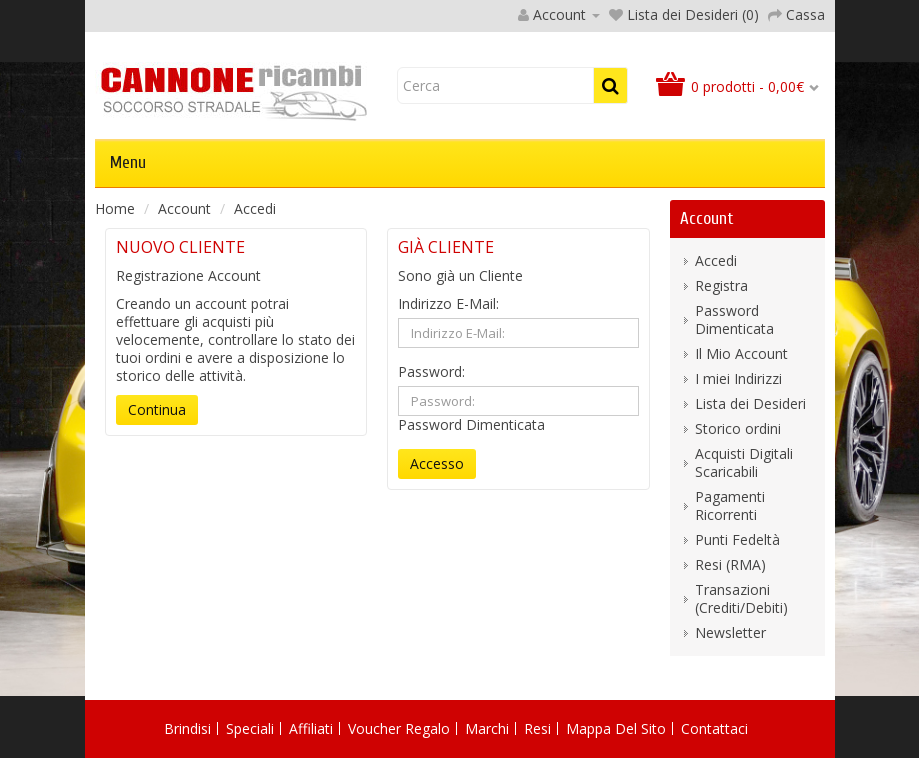  Describe the element at coordinates (730, 564) in the screenshot. I see `Resi (RMA)` at that location.